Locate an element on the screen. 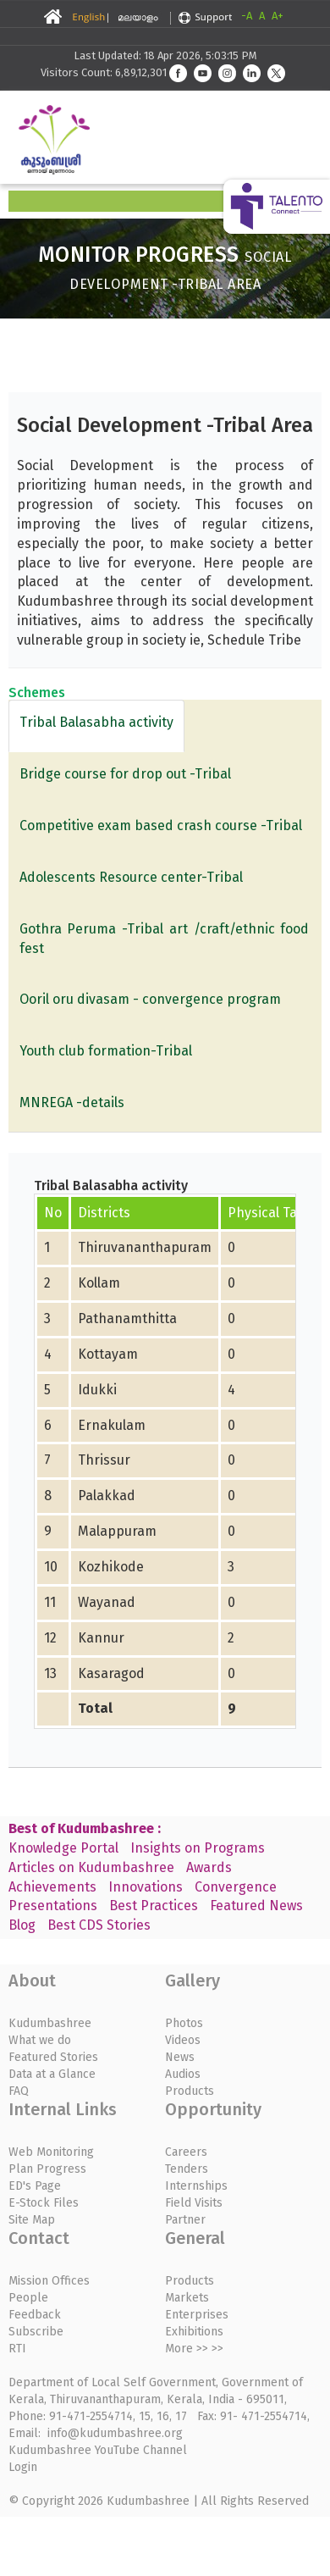 Image resolution: width=330 pixels, height=2576 pixels. Thrissur is located at coordinates (104, 1460).